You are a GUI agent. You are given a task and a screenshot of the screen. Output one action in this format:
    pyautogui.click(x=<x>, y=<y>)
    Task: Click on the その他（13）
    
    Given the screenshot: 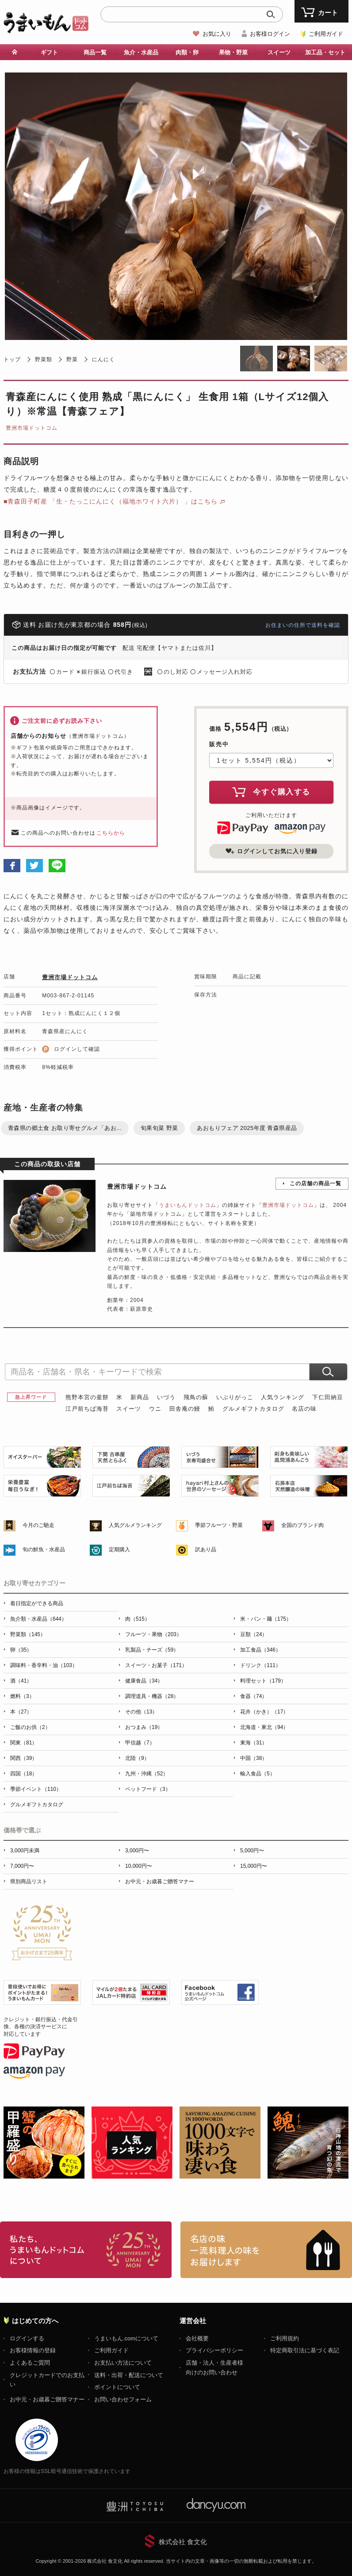 What is the action you would take?
    pyautogui.click(x=141, y=1712)
    